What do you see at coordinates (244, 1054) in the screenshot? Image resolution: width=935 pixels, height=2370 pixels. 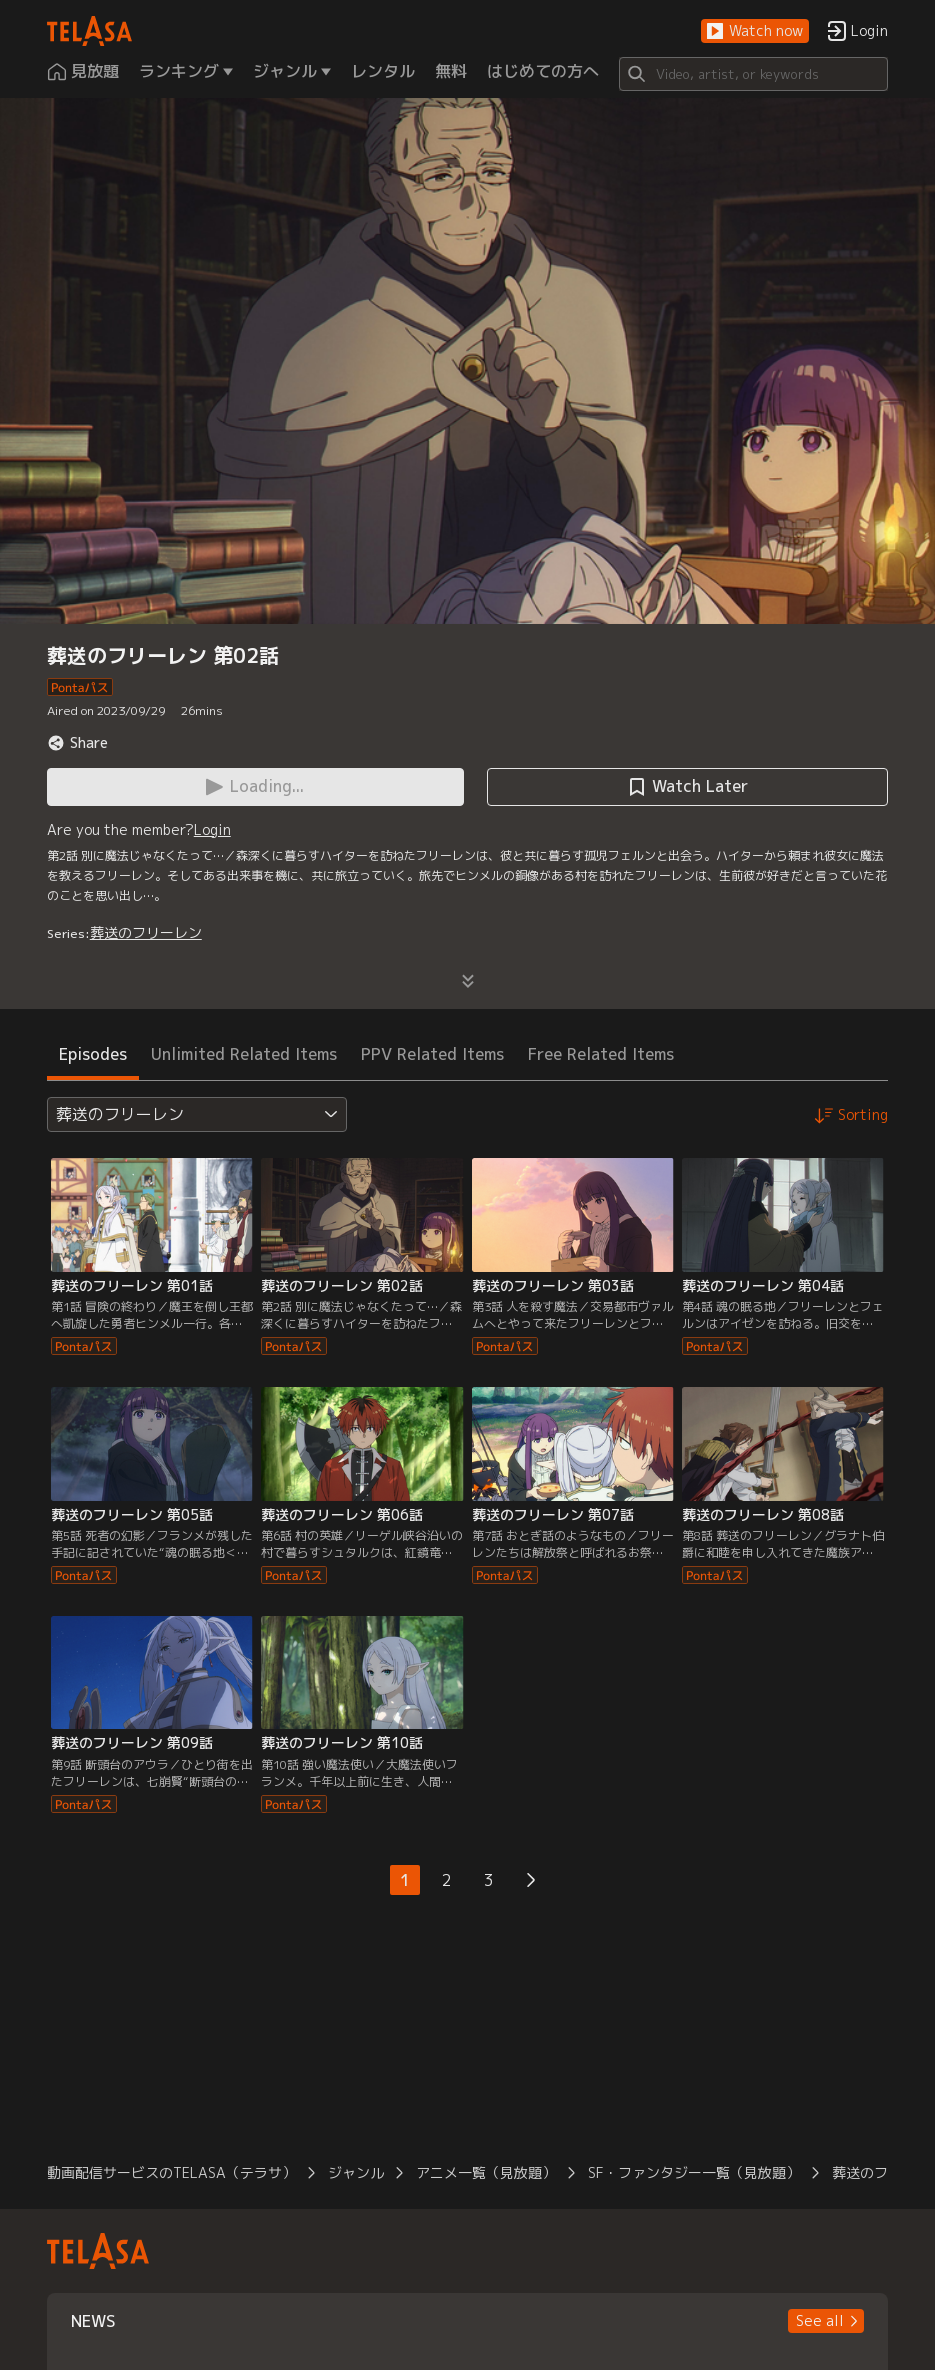 I see `Unlimited Related Items` at bounding box center [244, 1054].